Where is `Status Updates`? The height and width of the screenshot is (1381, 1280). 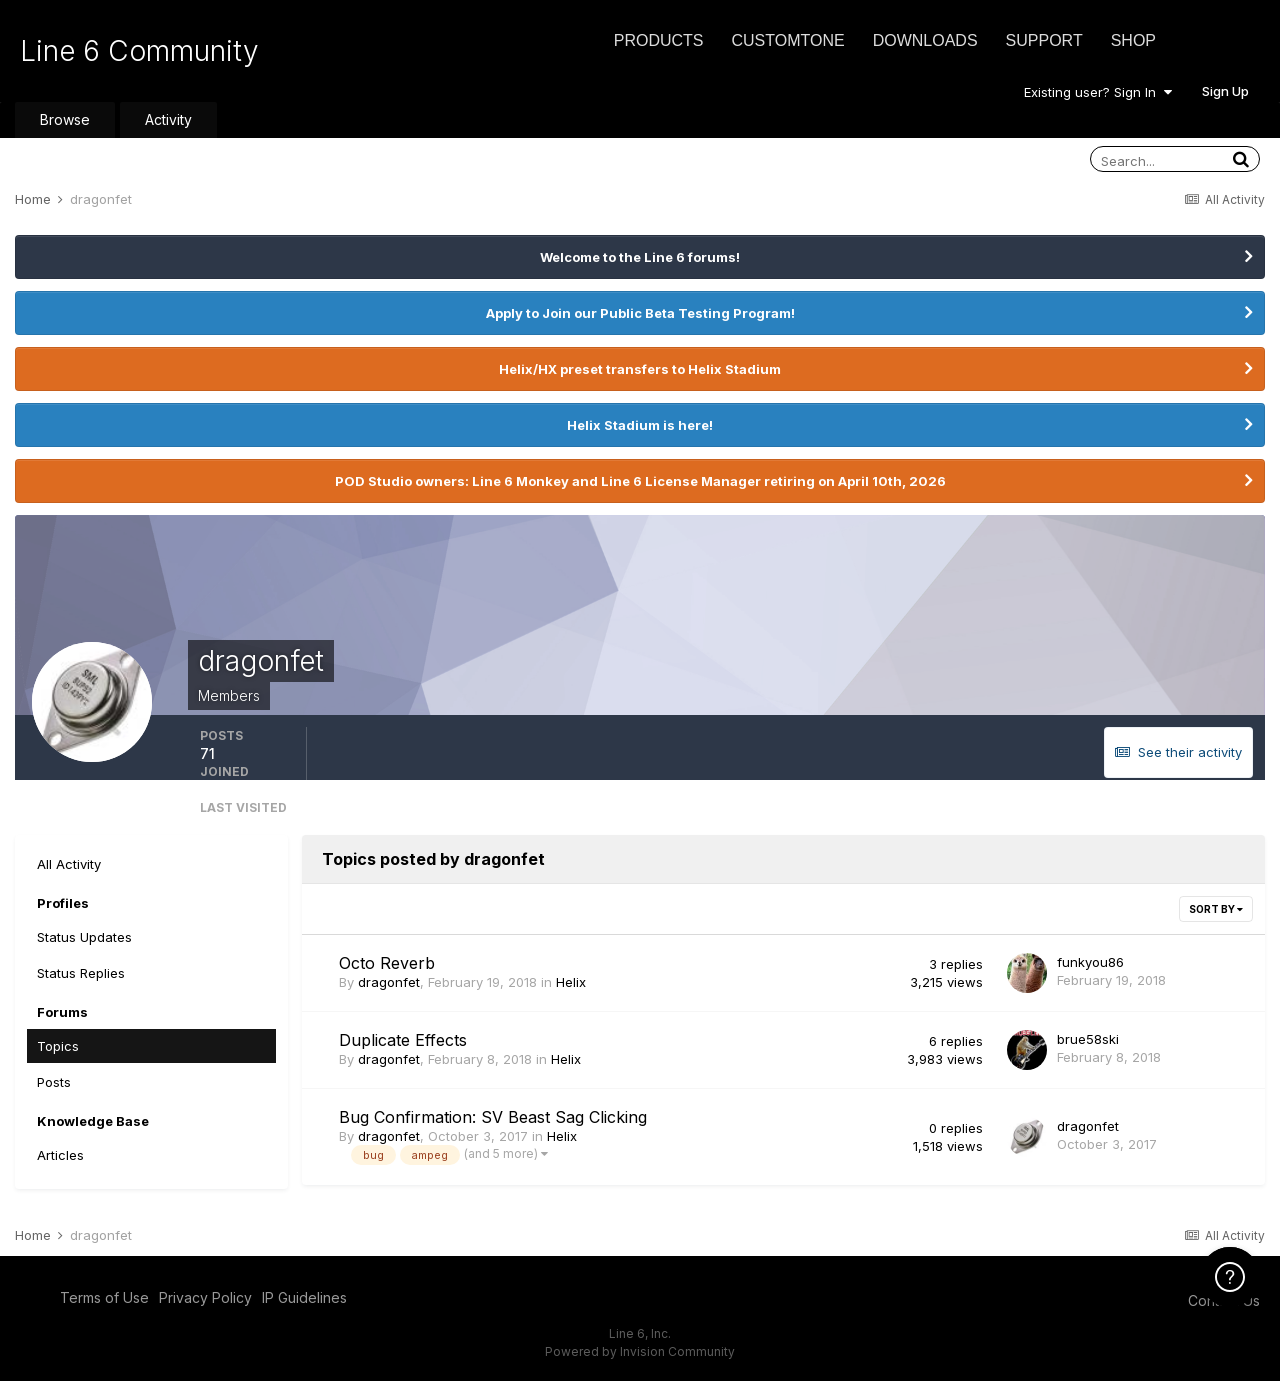 Status Updates is located at coordinates (84, 937).